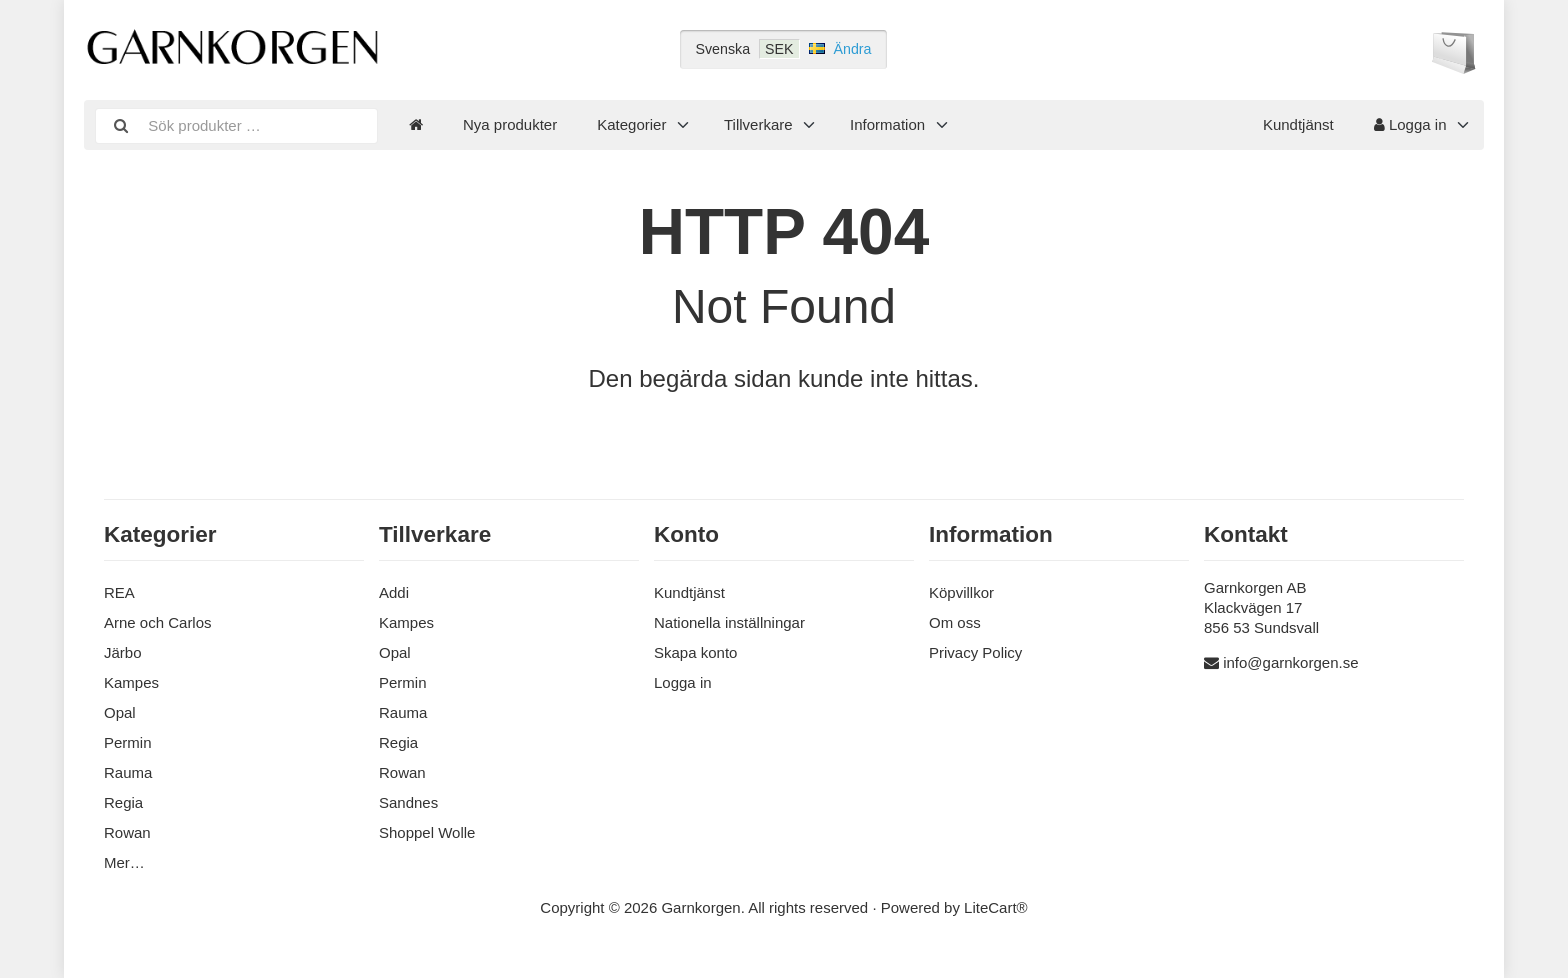  I want to click on Skapa konto, so click(695, 652).